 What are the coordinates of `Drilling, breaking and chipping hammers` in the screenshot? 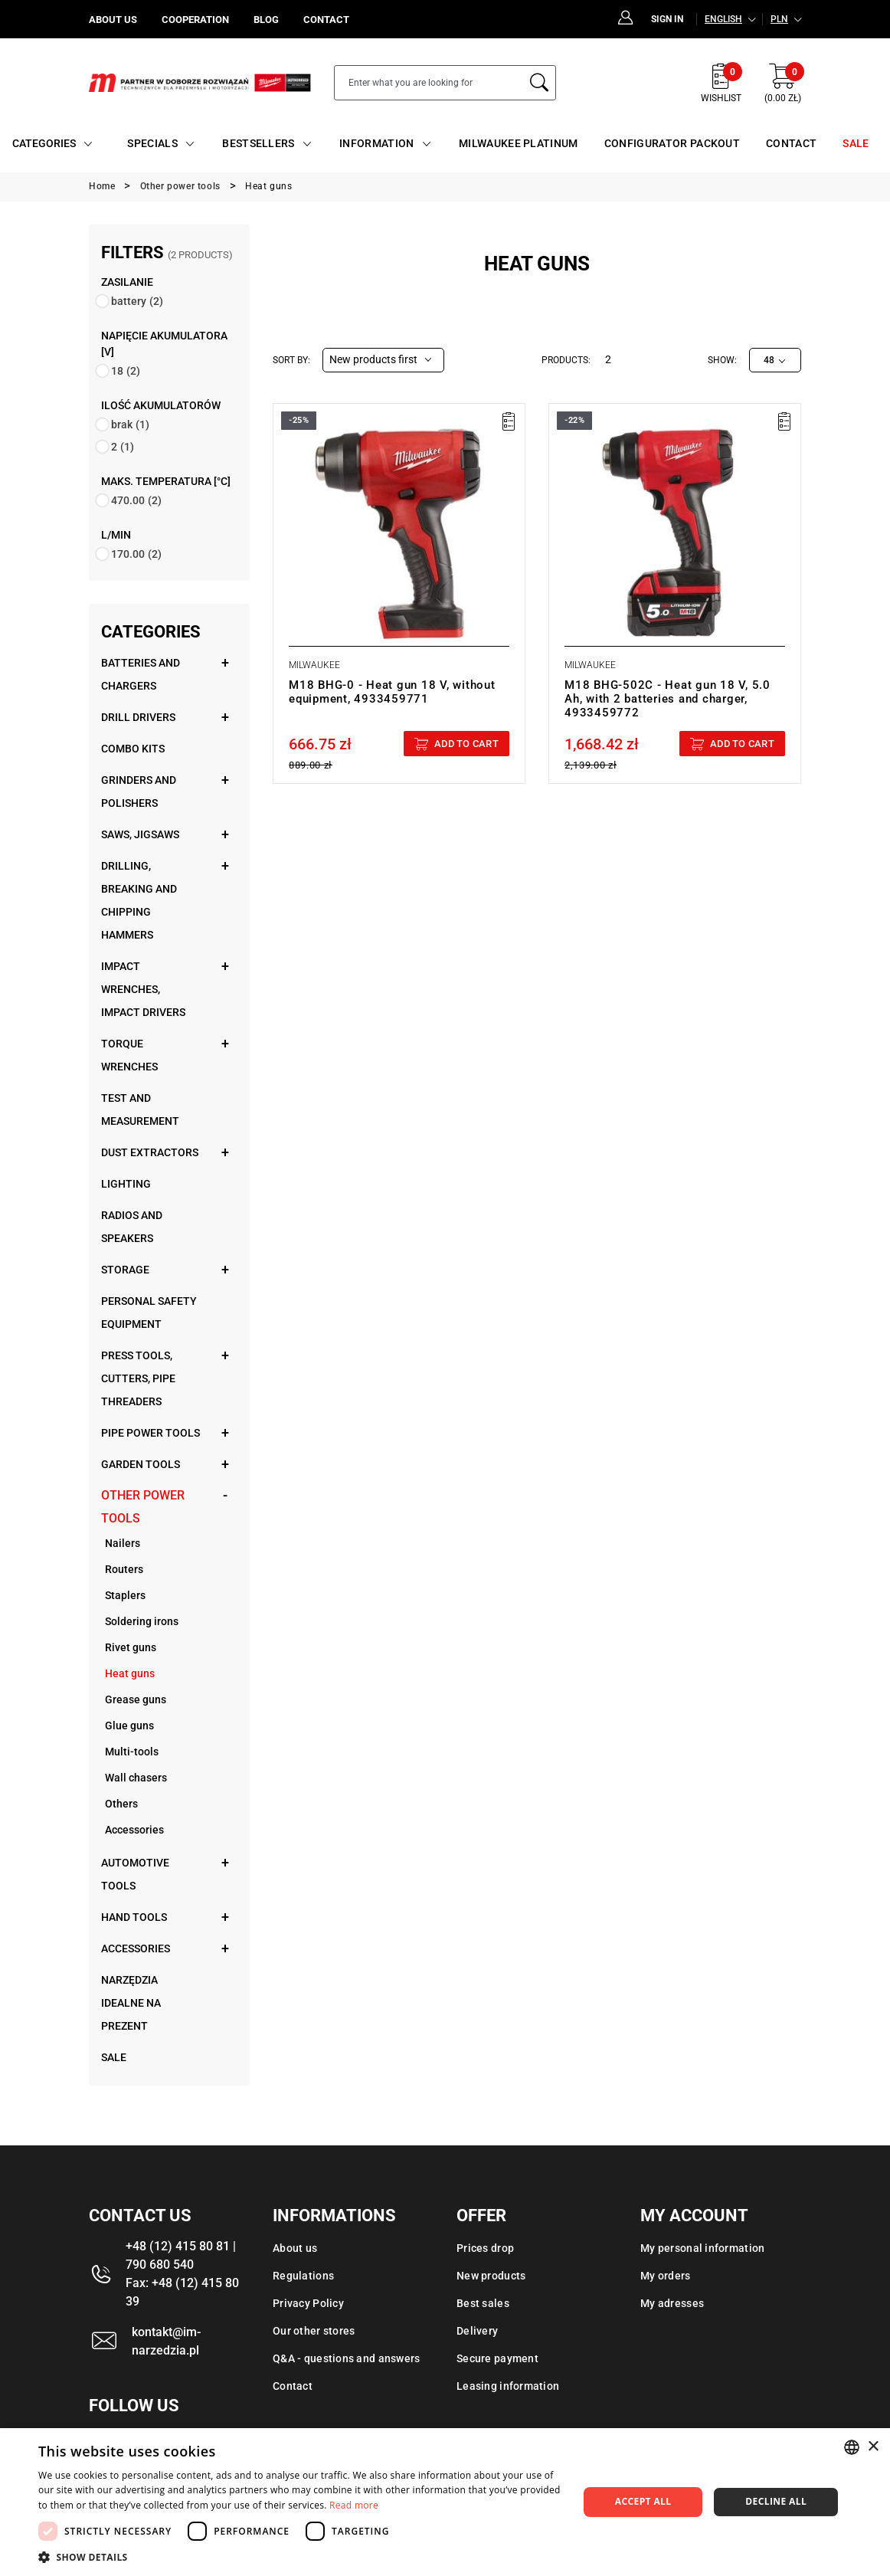 It's located at (139, 900).